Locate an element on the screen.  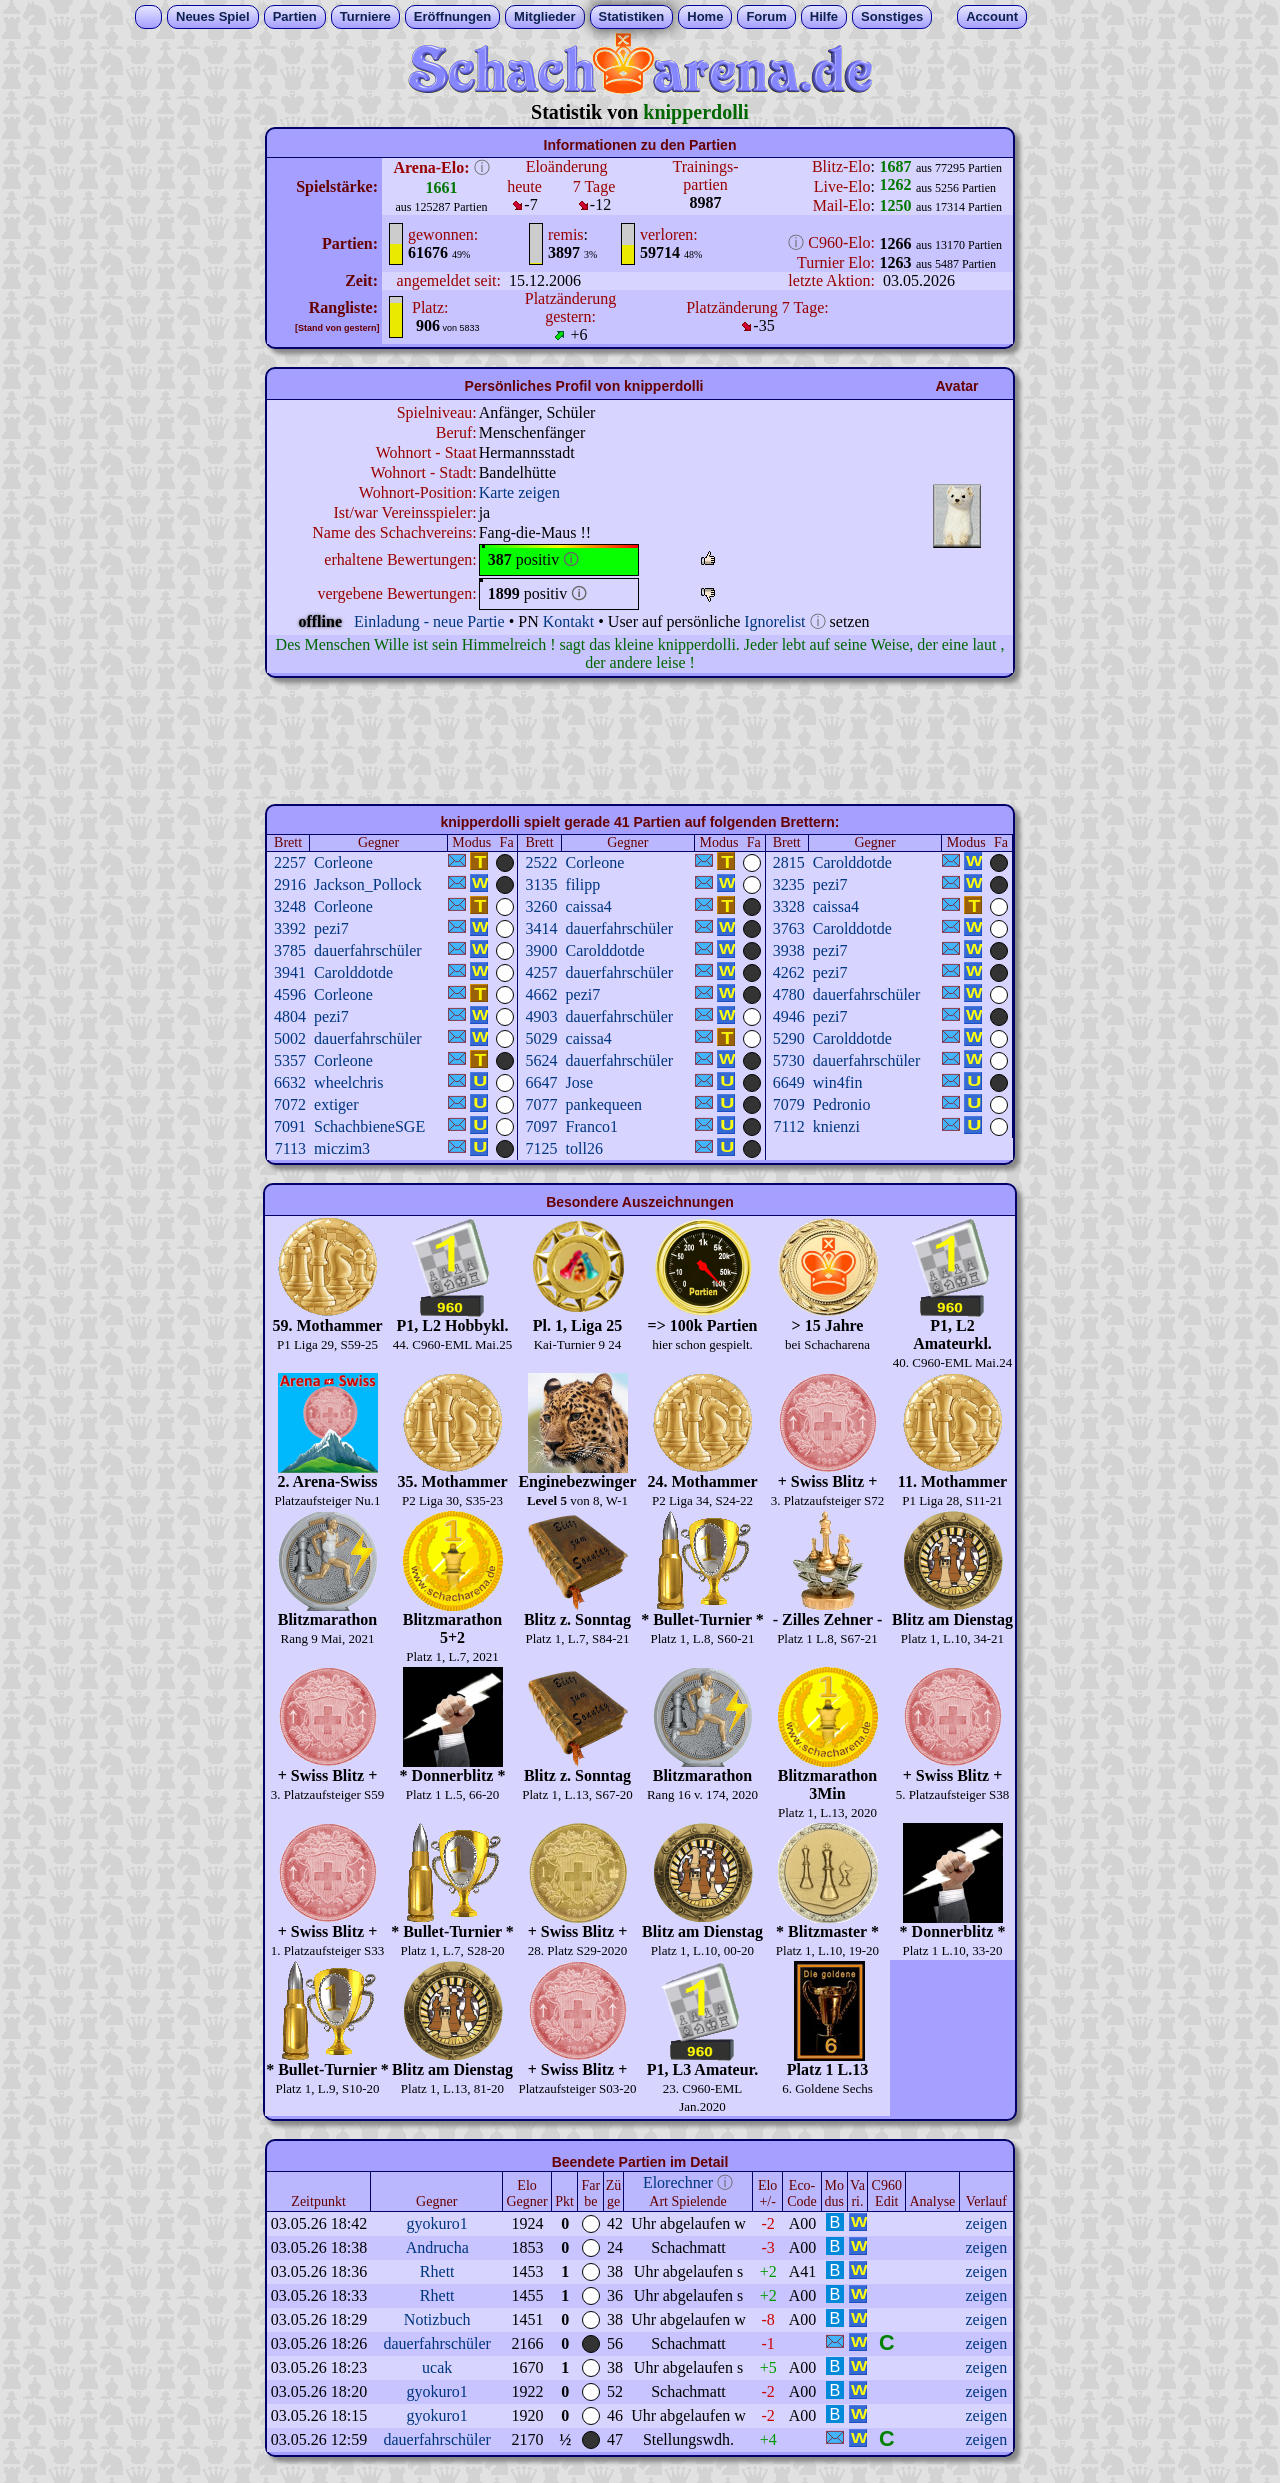
3414 is located at coordinates (542, 928).